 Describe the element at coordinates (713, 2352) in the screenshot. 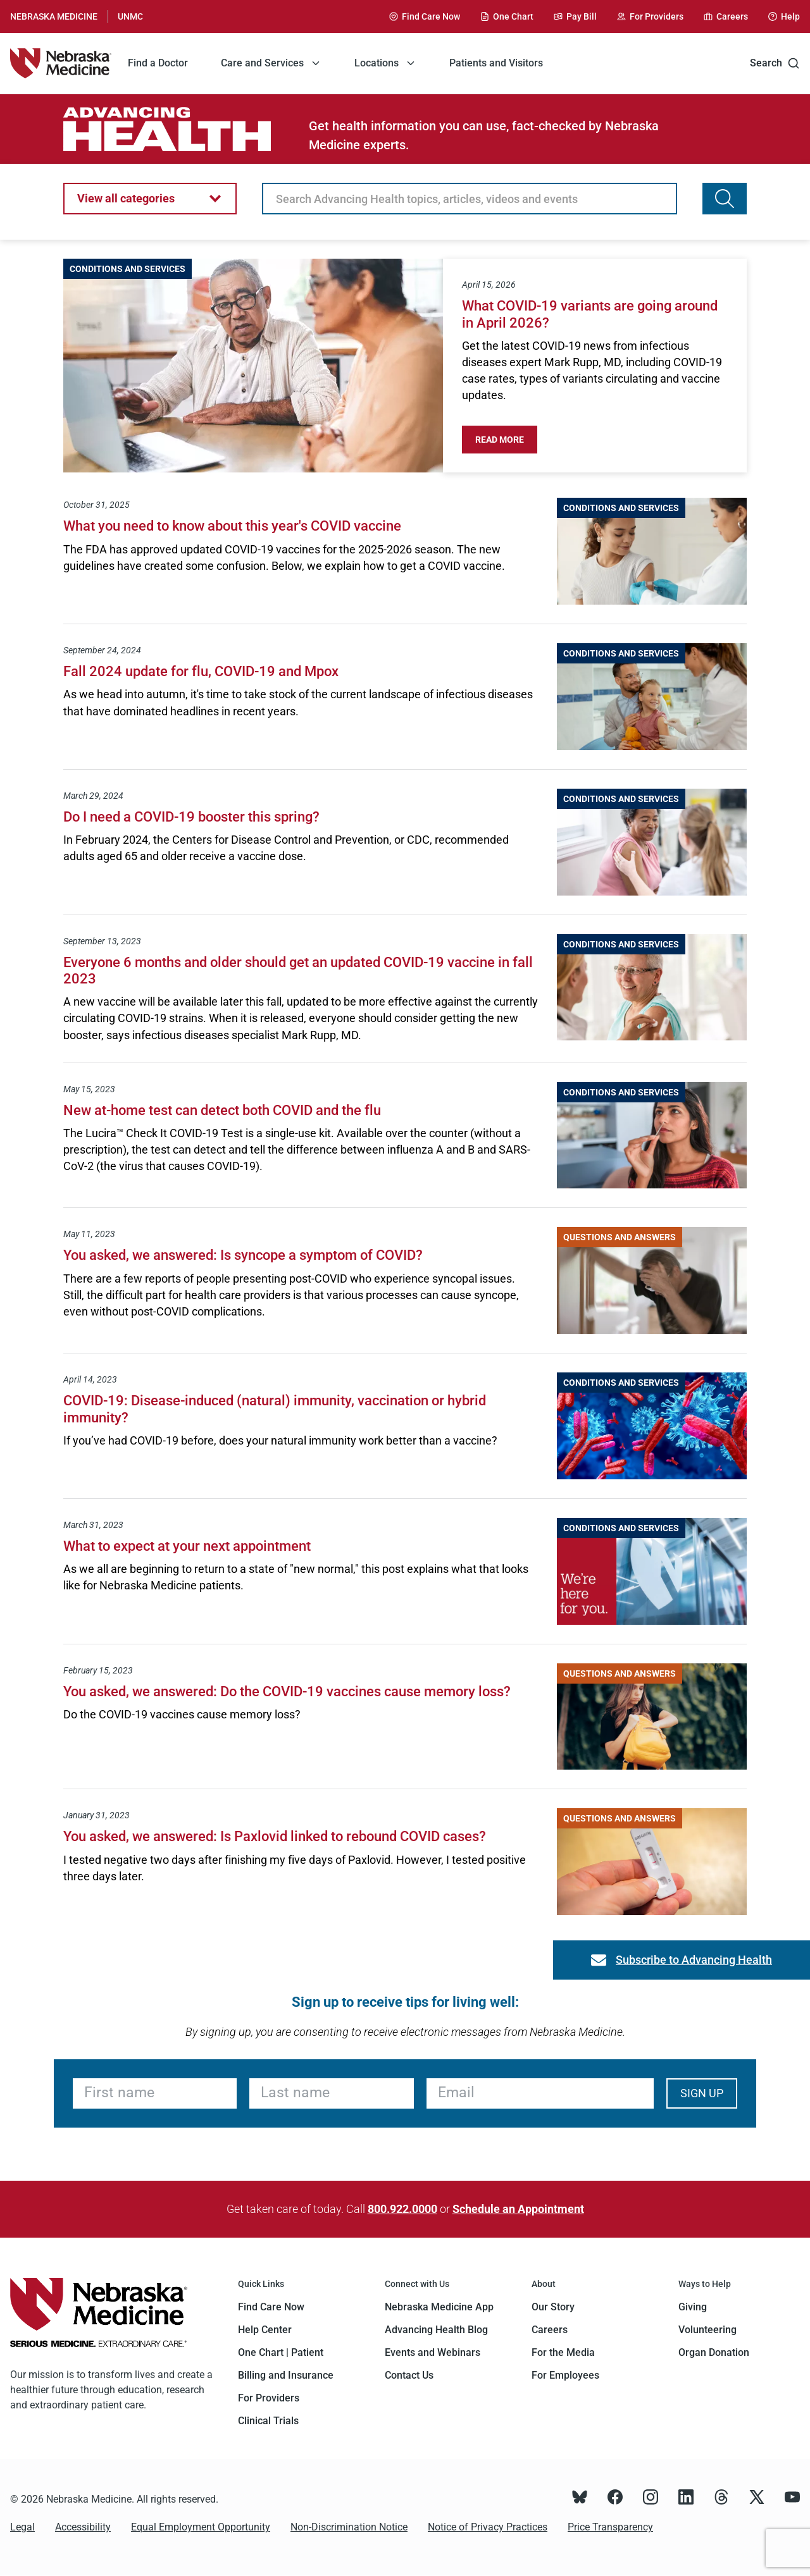

I see `Organ Donation` at that location.